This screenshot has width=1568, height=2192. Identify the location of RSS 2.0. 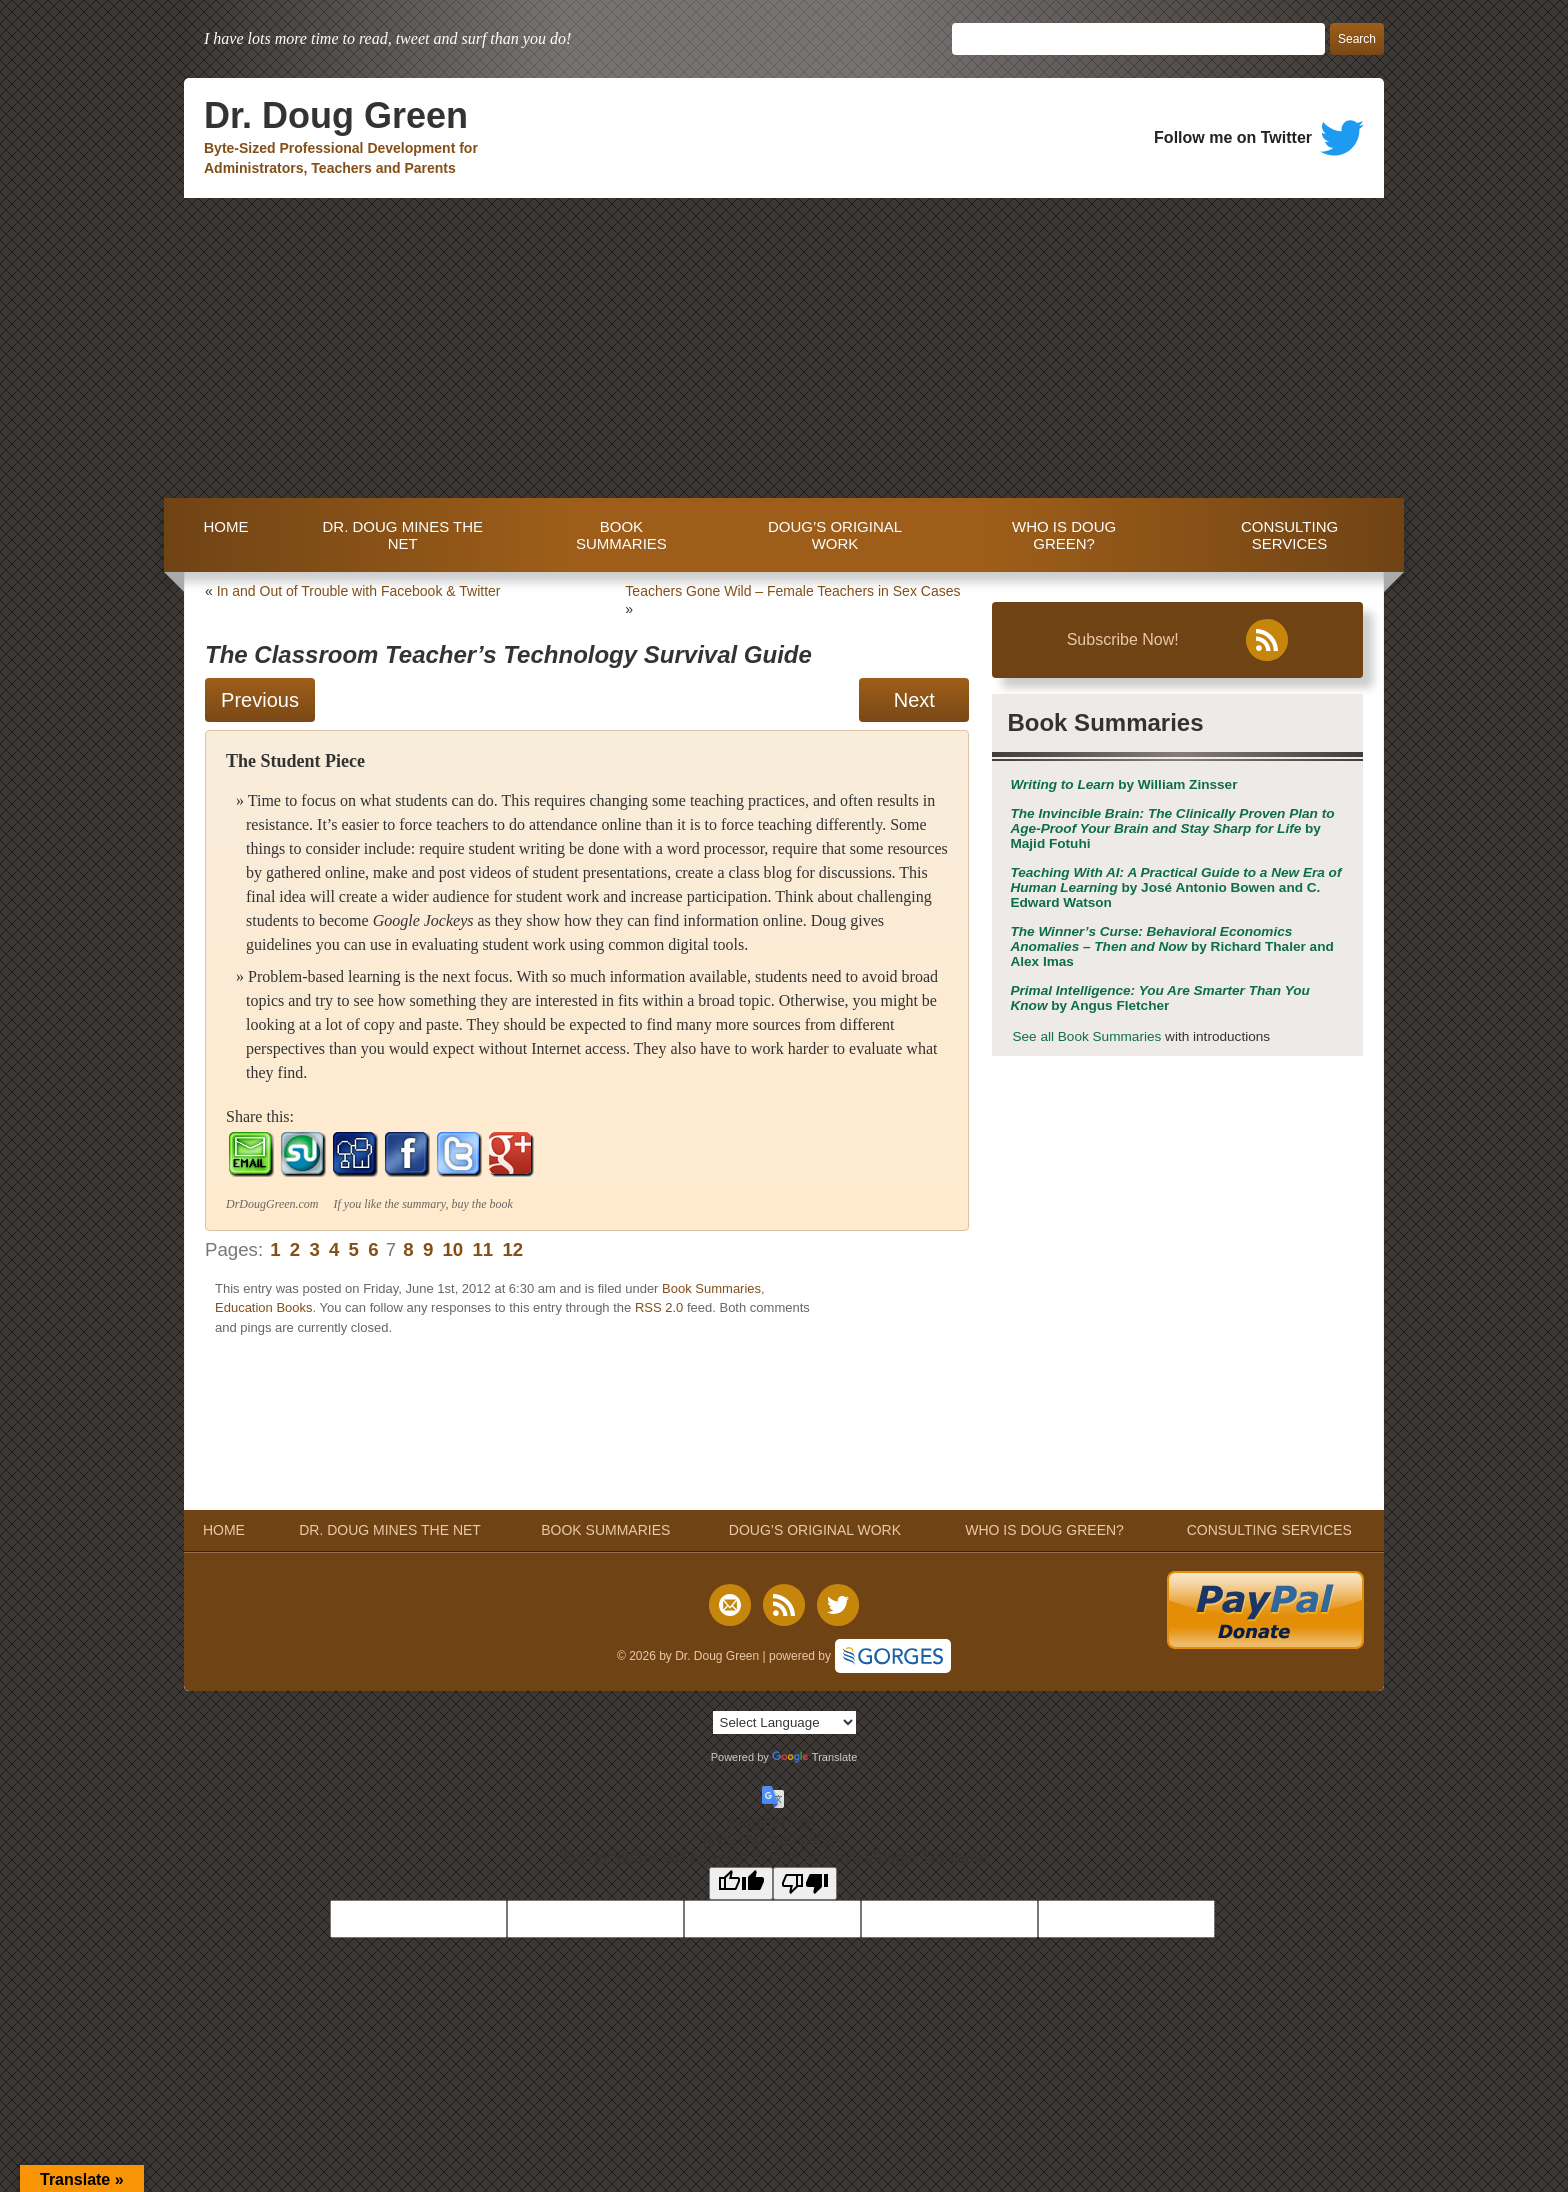
(659, 1307).